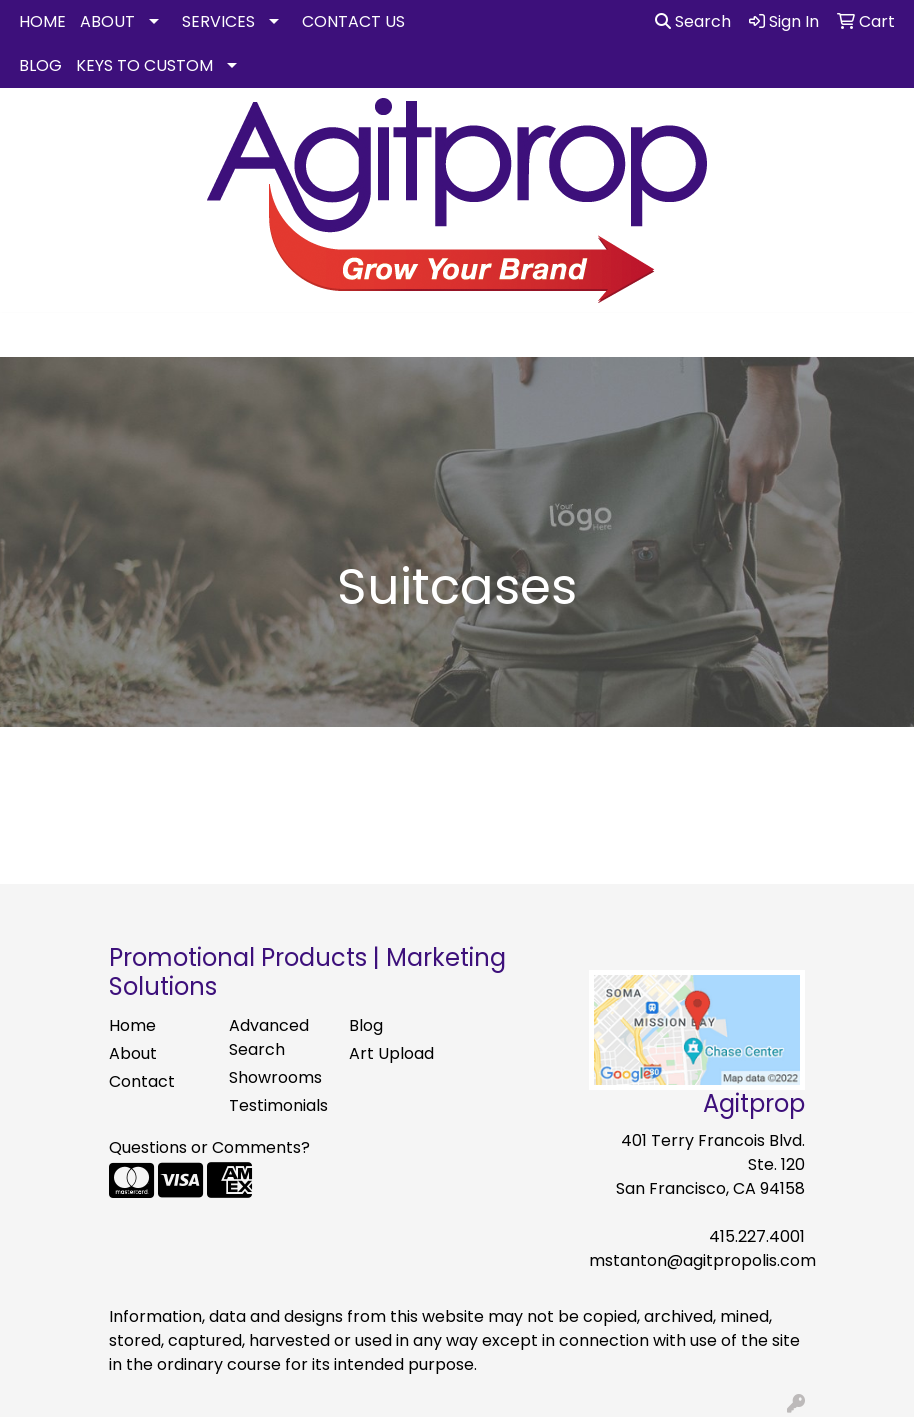 This screenshot has height=1417, width=914. What do you see at coordinates (133, 1053) in the screenshot?
I see `About` at bounding box center [133, 1053].